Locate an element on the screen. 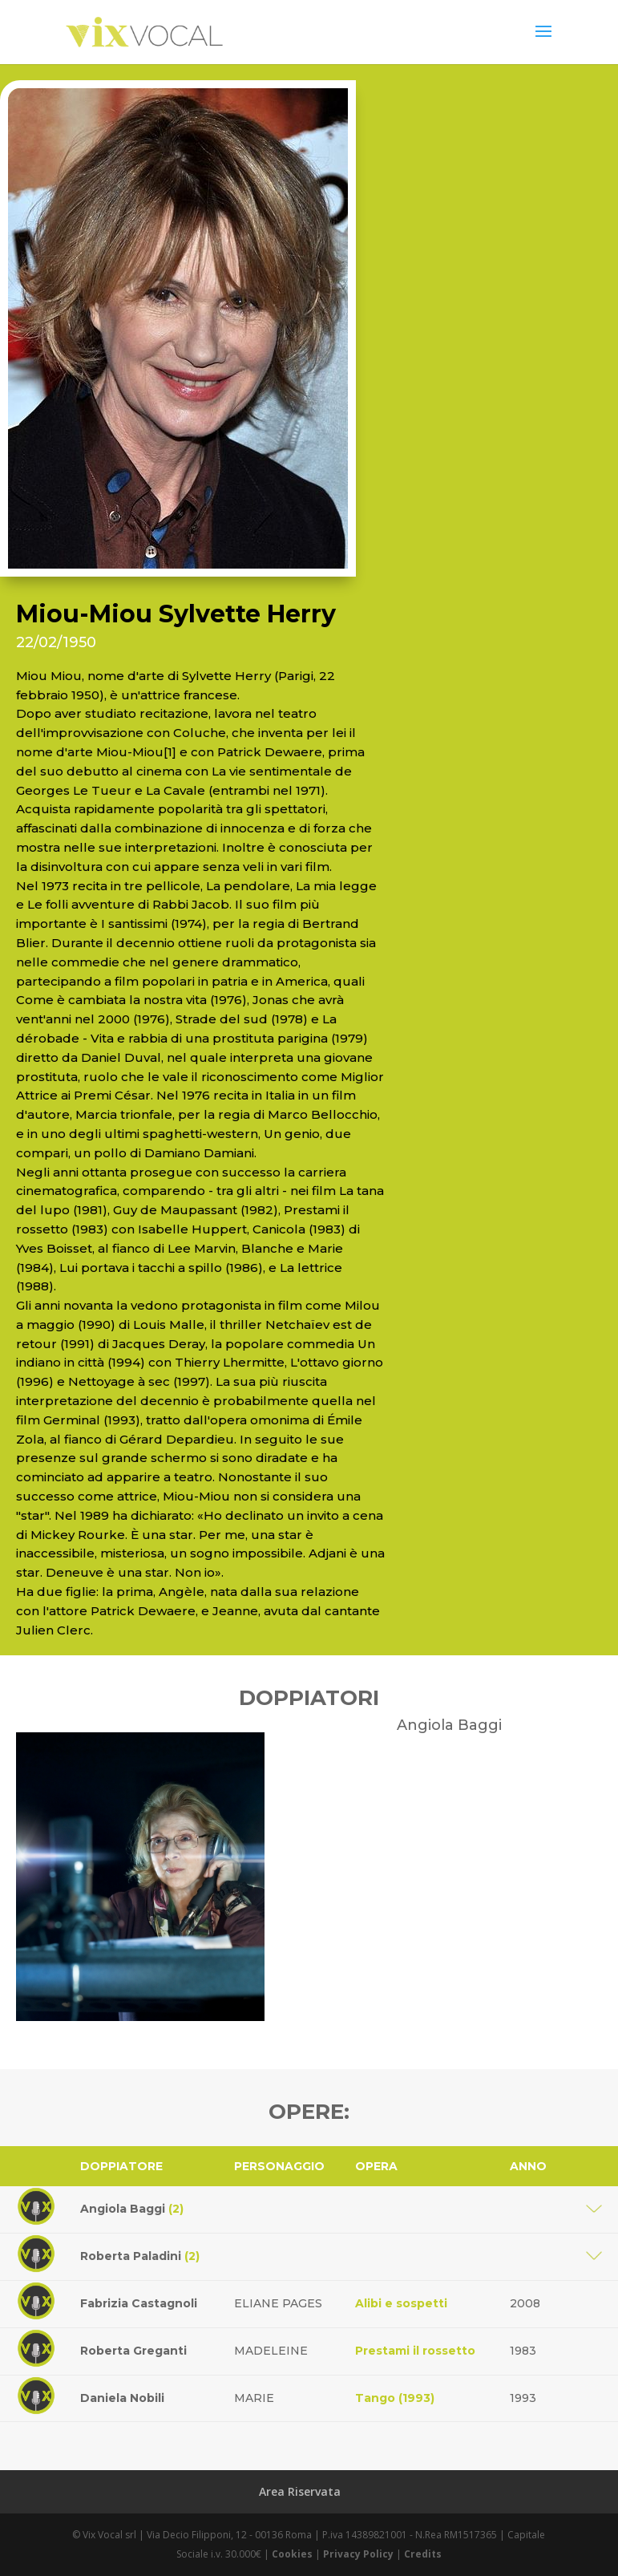 The image size is (618, 2576). Roberta Greganti is located at coordinates (133, 2350).